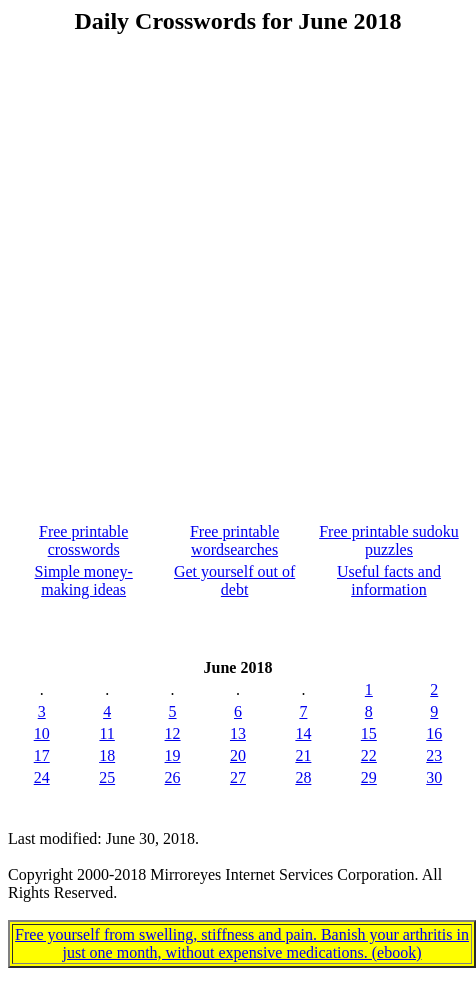 This screenshot has height=984, width=476. What do you see at coordinates (42, 733) in the screenshot?
I see `10` at bounding box center [42, 733].